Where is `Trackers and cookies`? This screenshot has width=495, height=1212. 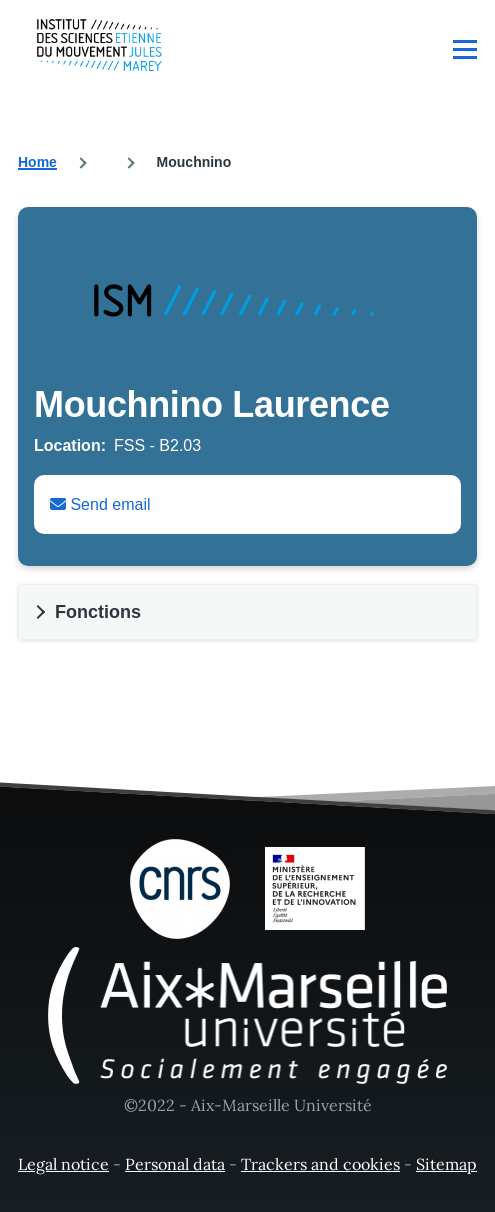 Trackers and cookies is located at coordinates (320, 1164).